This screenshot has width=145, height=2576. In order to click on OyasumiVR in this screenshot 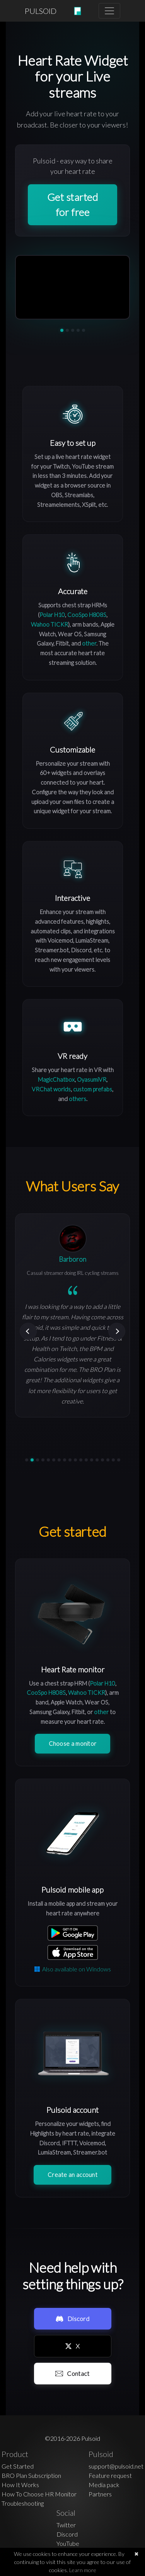, I will do `click(91, 1079)`.